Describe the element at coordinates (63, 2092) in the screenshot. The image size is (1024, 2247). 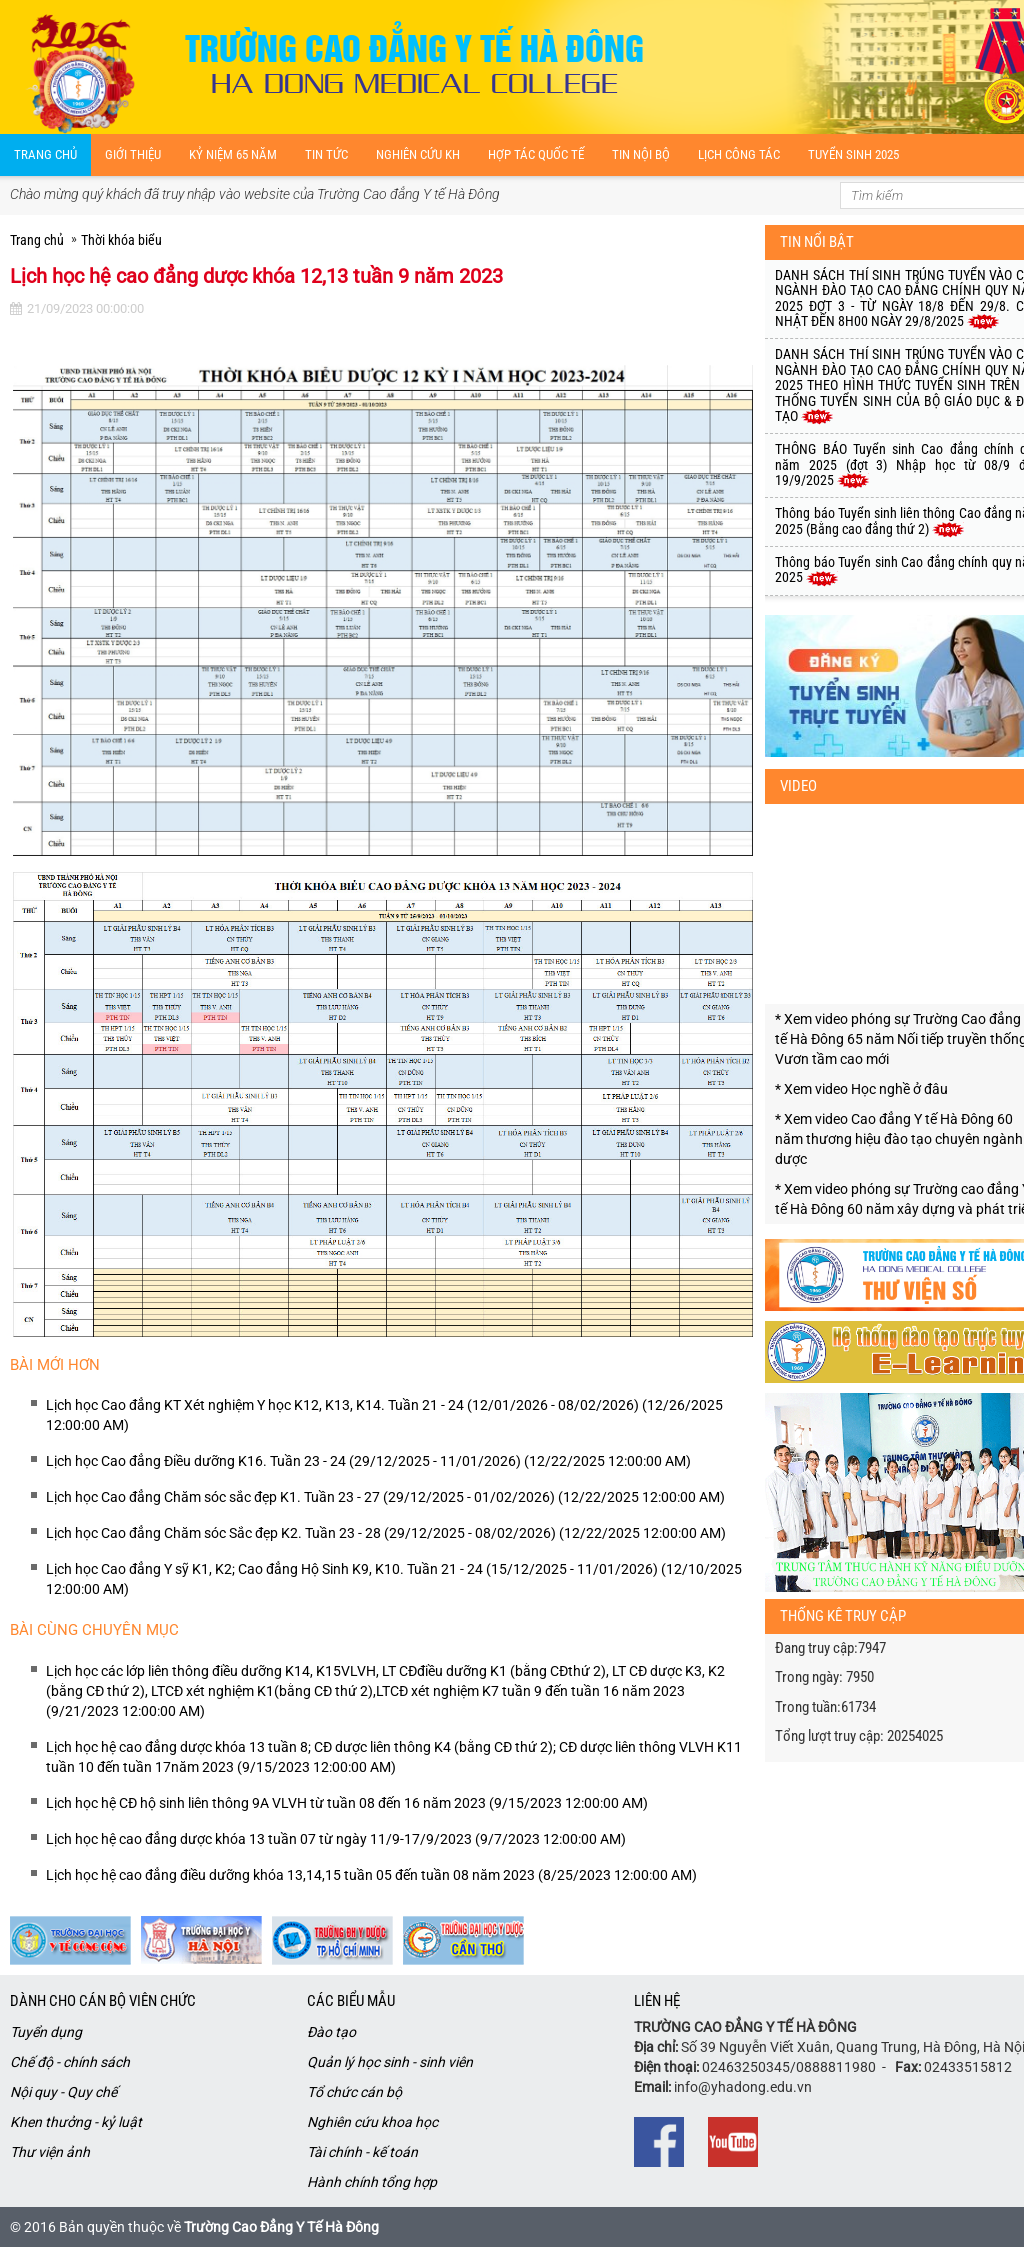
I see `Nội quy - Quy chế` at that location.